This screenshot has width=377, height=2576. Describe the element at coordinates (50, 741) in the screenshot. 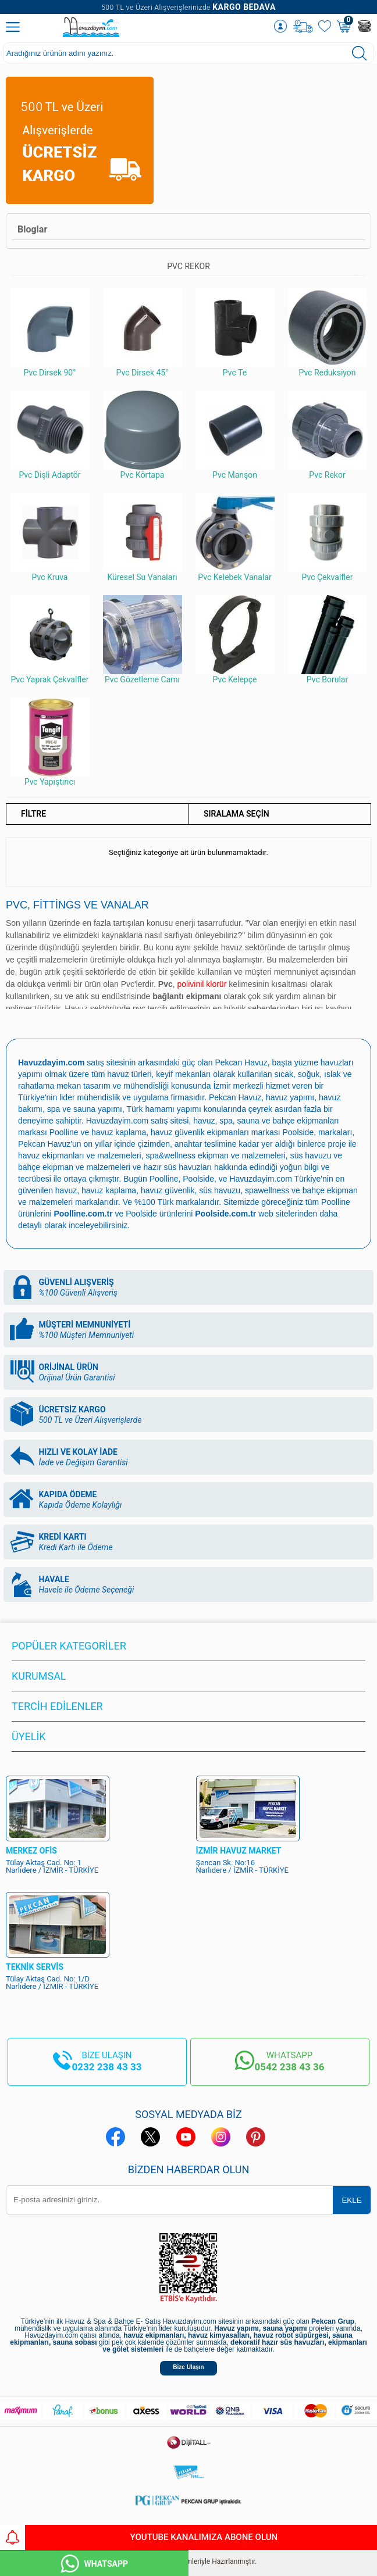

I see `Pvc Yapıştırıcı` at that location.